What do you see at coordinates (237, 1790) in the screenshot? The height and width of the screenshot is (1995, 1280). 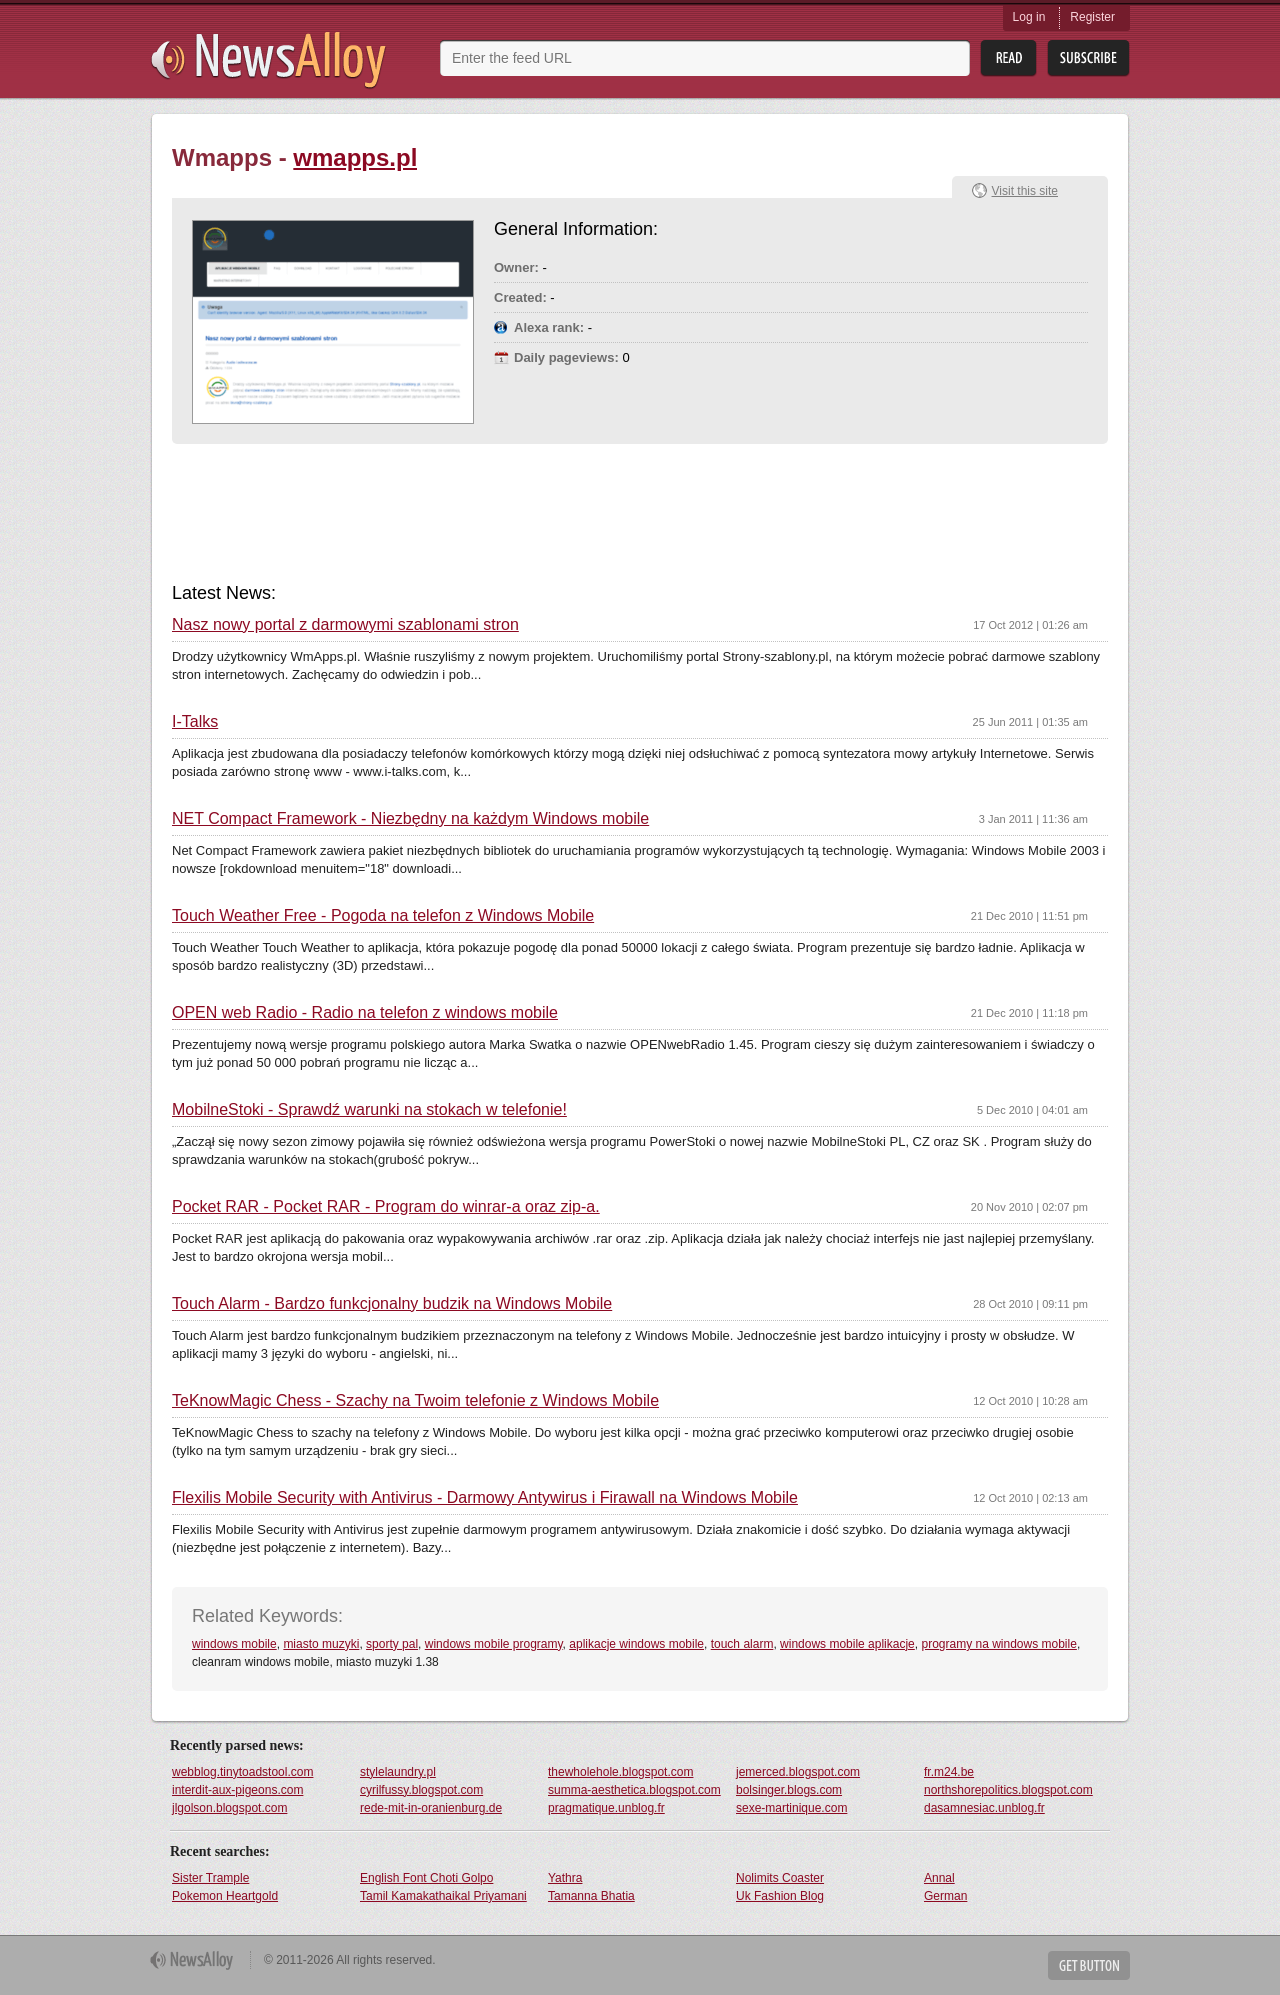 I see `interdit-aux-pigeons.com` at bounding box center [237, 1790].